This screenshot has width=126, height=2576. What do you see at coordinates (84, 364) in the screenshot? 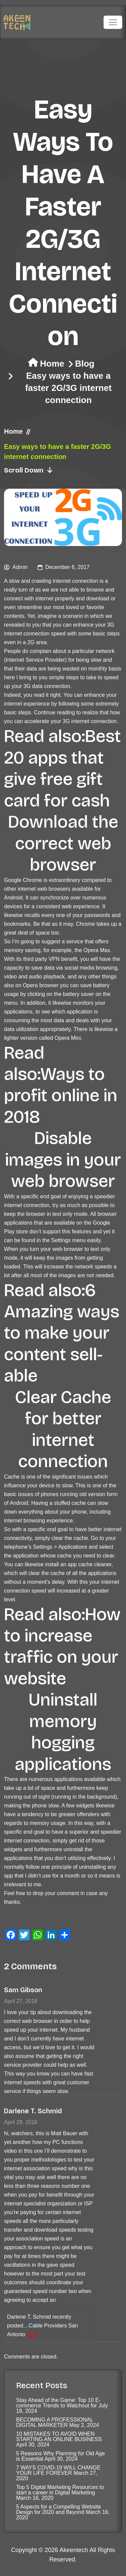
I see `Blog` at bounding box center [84, 364].